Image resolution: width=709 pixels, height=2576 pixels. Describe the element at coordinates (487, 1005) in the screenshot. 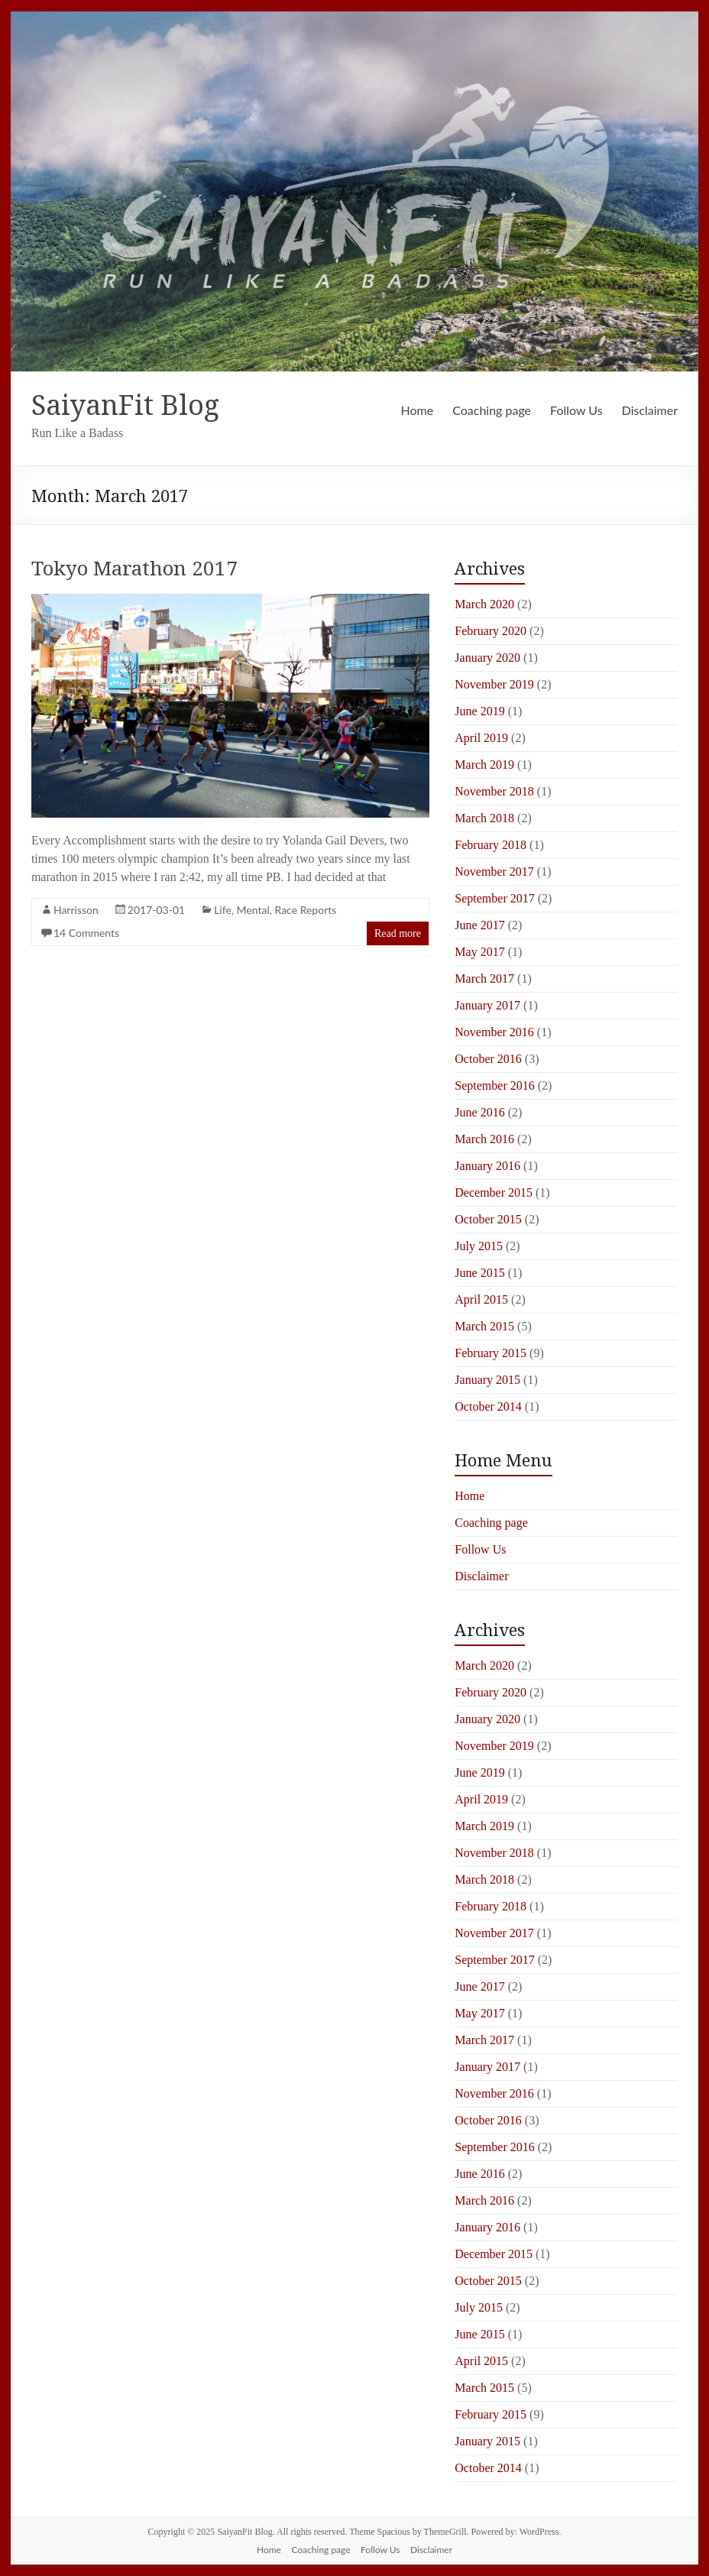

I see `January 2017` at that location.